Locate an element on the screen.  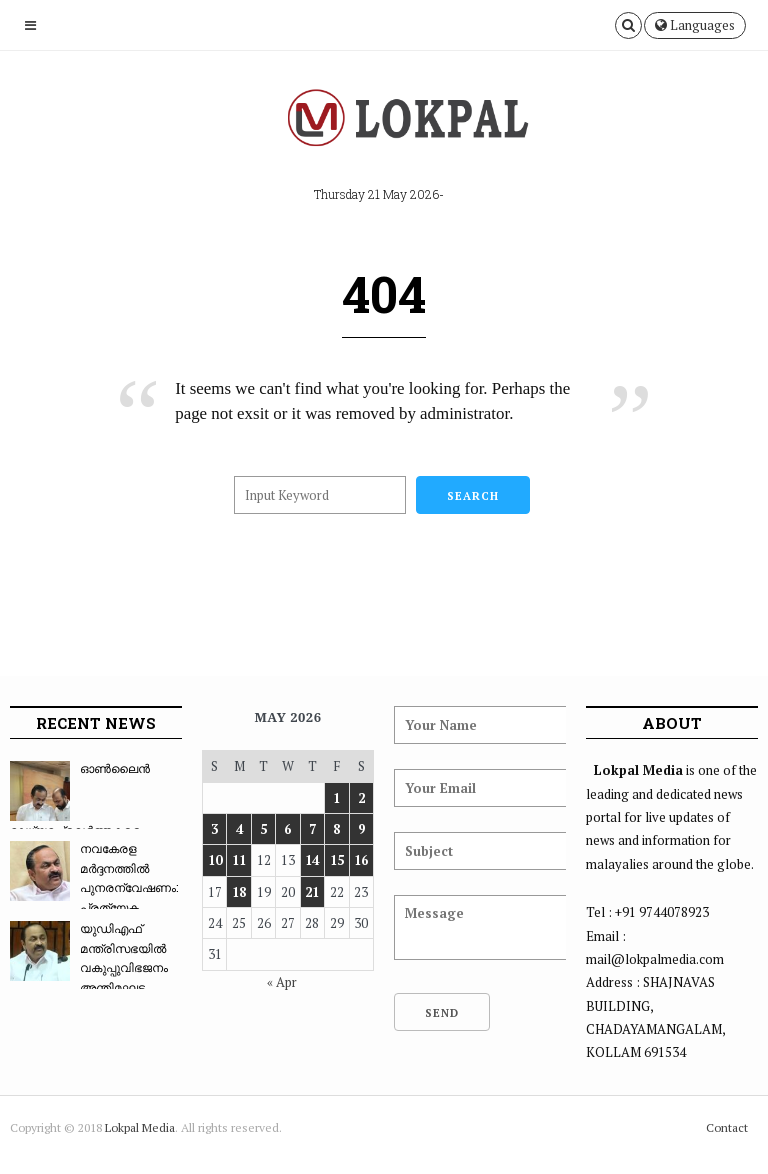
8 [Posts published on May 8, 2026] is located at coordinates (336, 829).